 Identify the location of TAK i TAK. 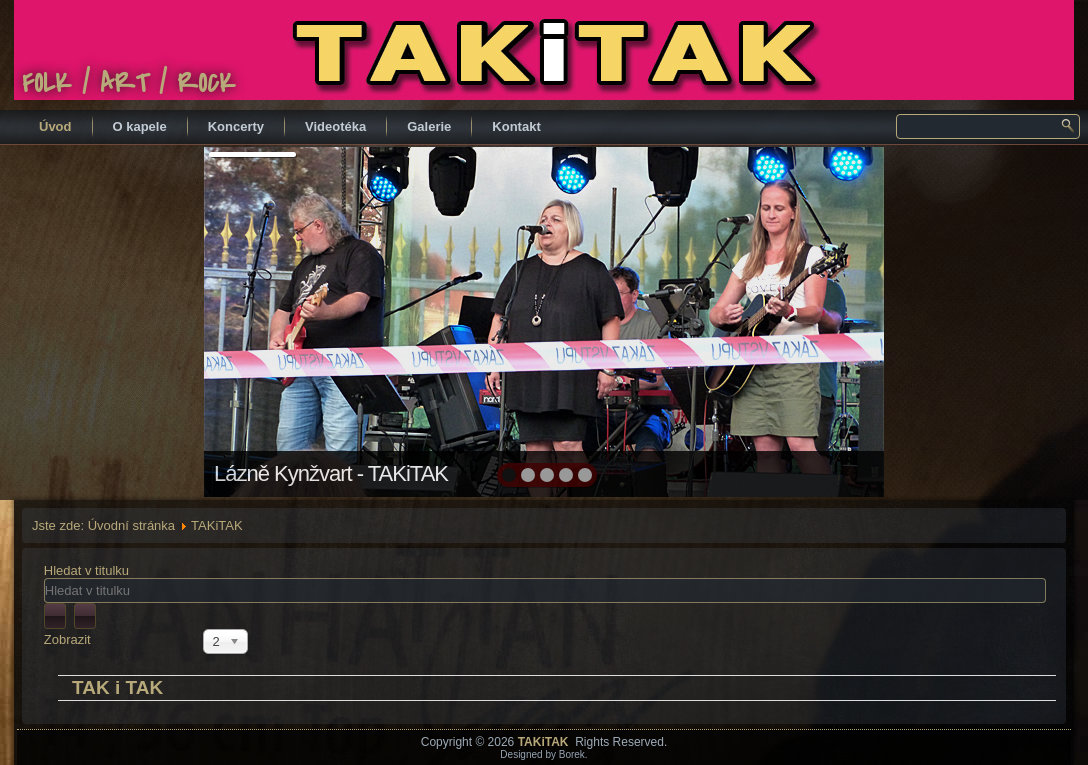
(117, 687).